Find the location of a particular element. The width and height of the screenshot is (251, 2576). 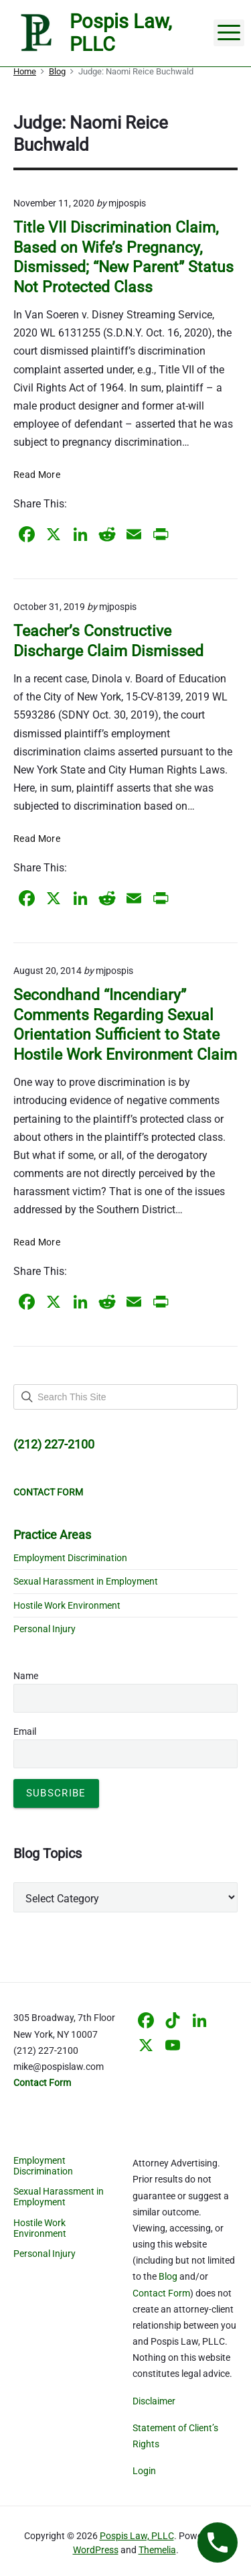

Blog is located at coordinates (168, 2276).